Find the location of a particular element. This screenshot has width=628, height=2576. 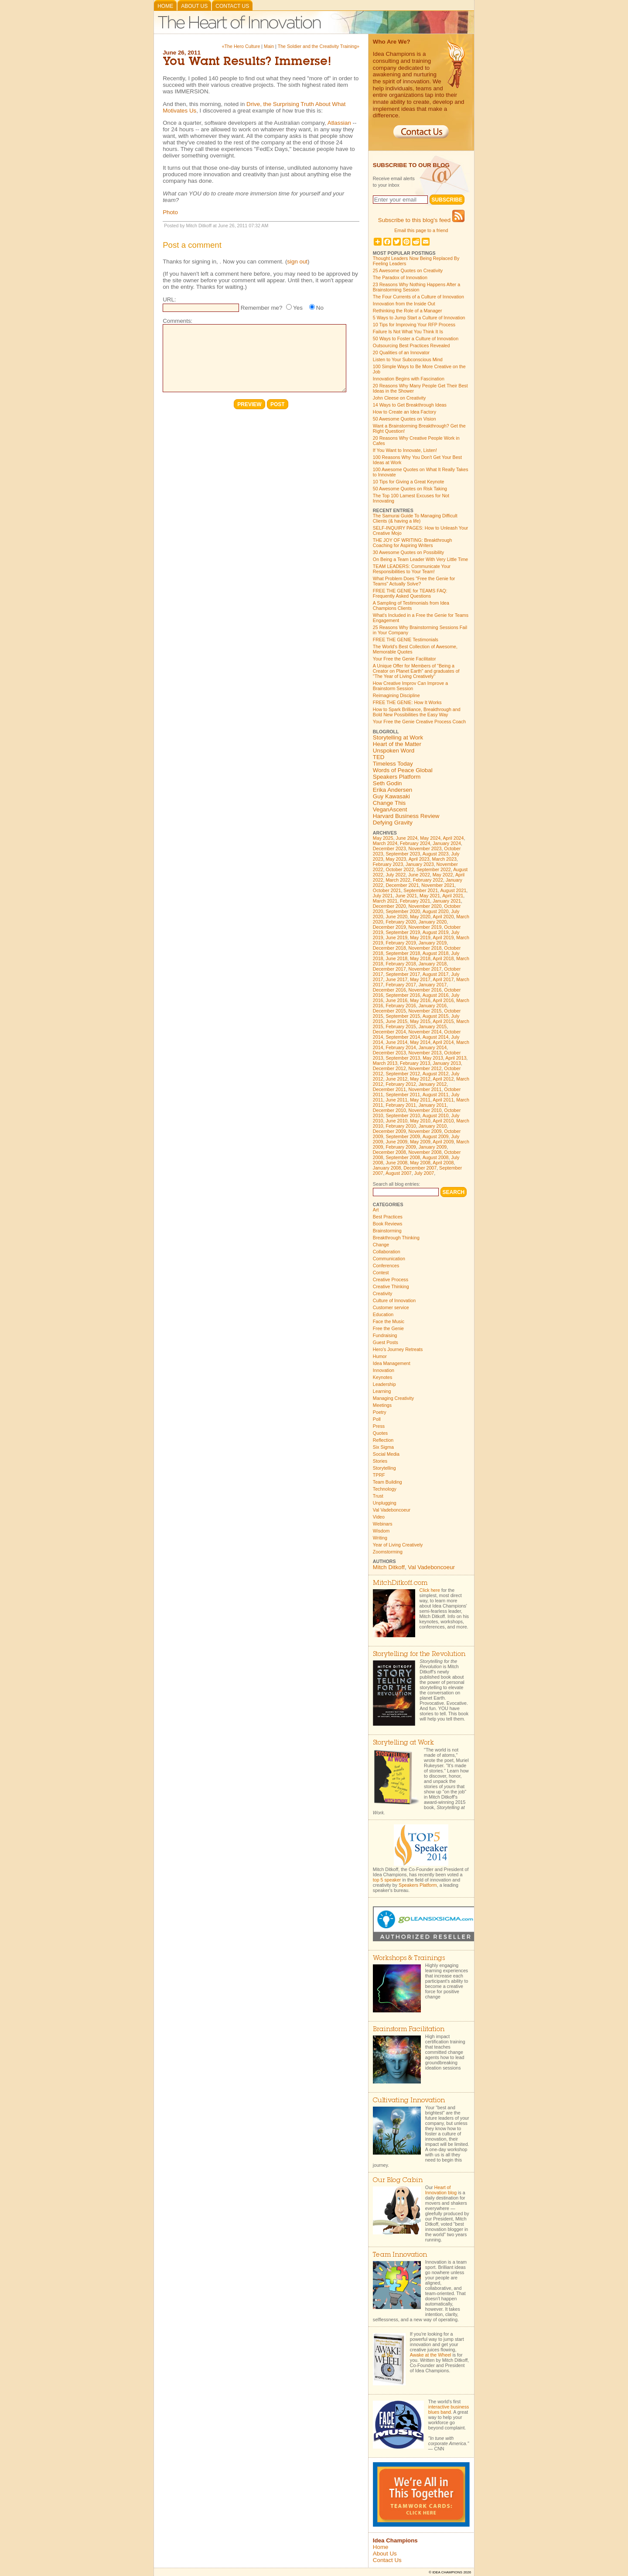

Humor is located at coordinates (380, 1356).